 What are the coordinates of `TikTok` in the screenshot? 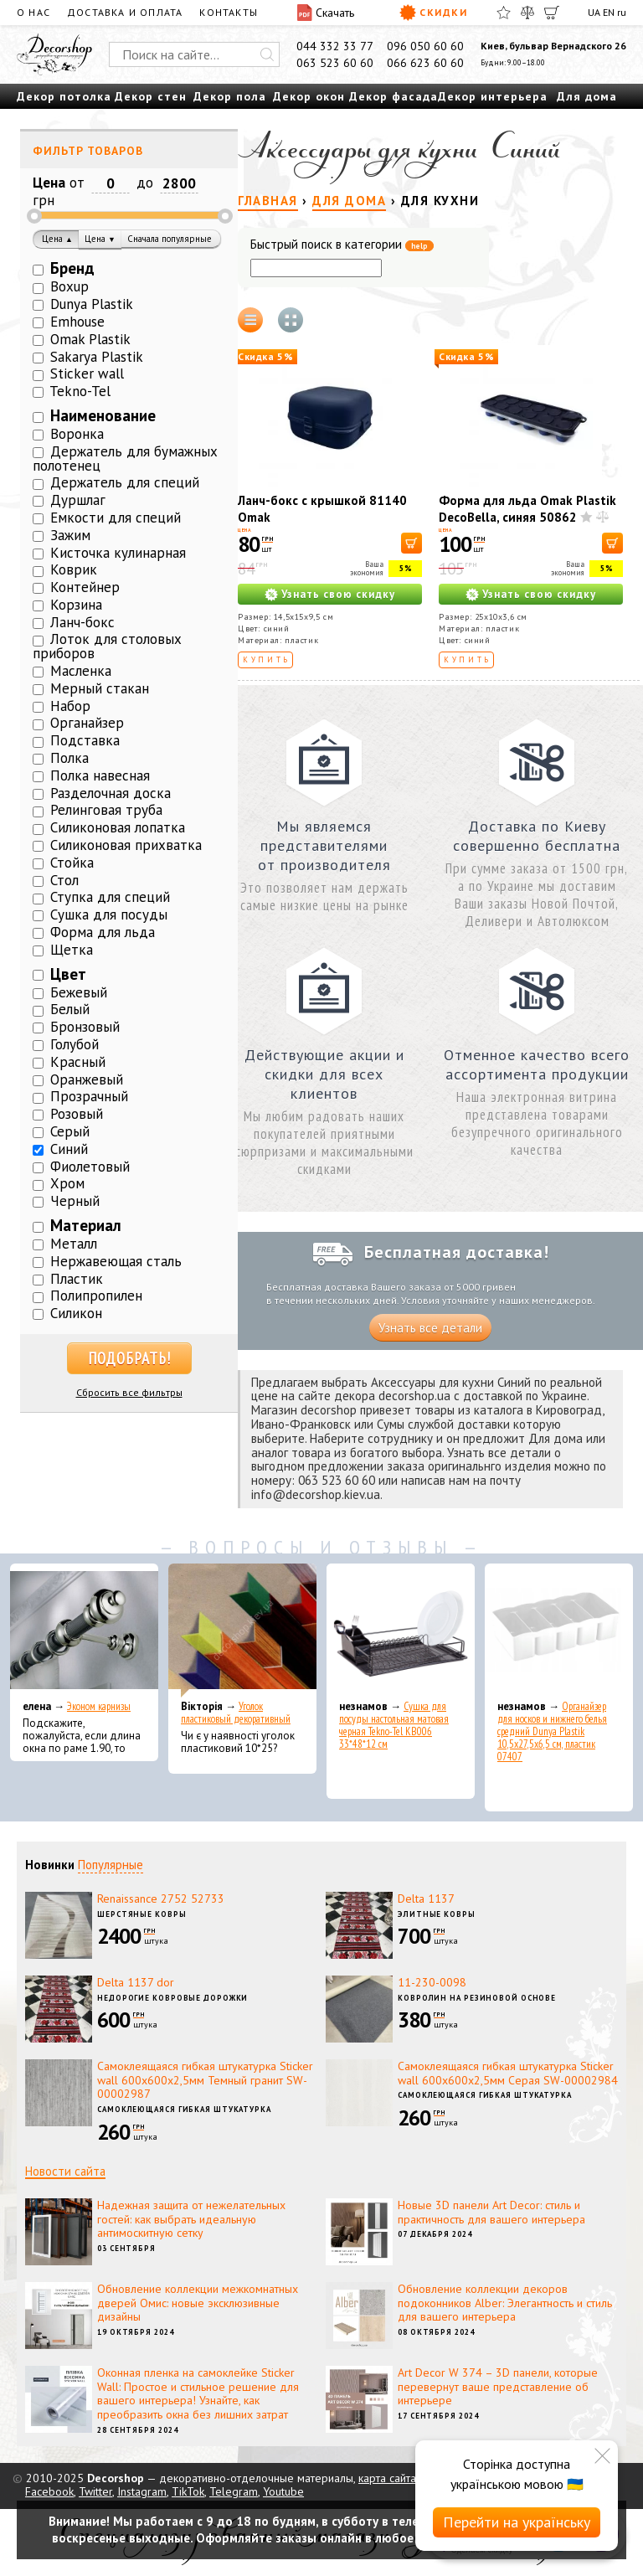 It's located at (188, 2491).